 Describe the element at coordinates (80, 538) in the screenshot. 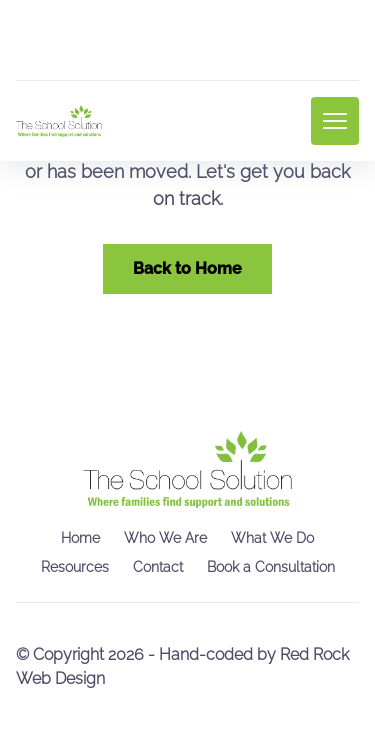

I see `Home` at that location.